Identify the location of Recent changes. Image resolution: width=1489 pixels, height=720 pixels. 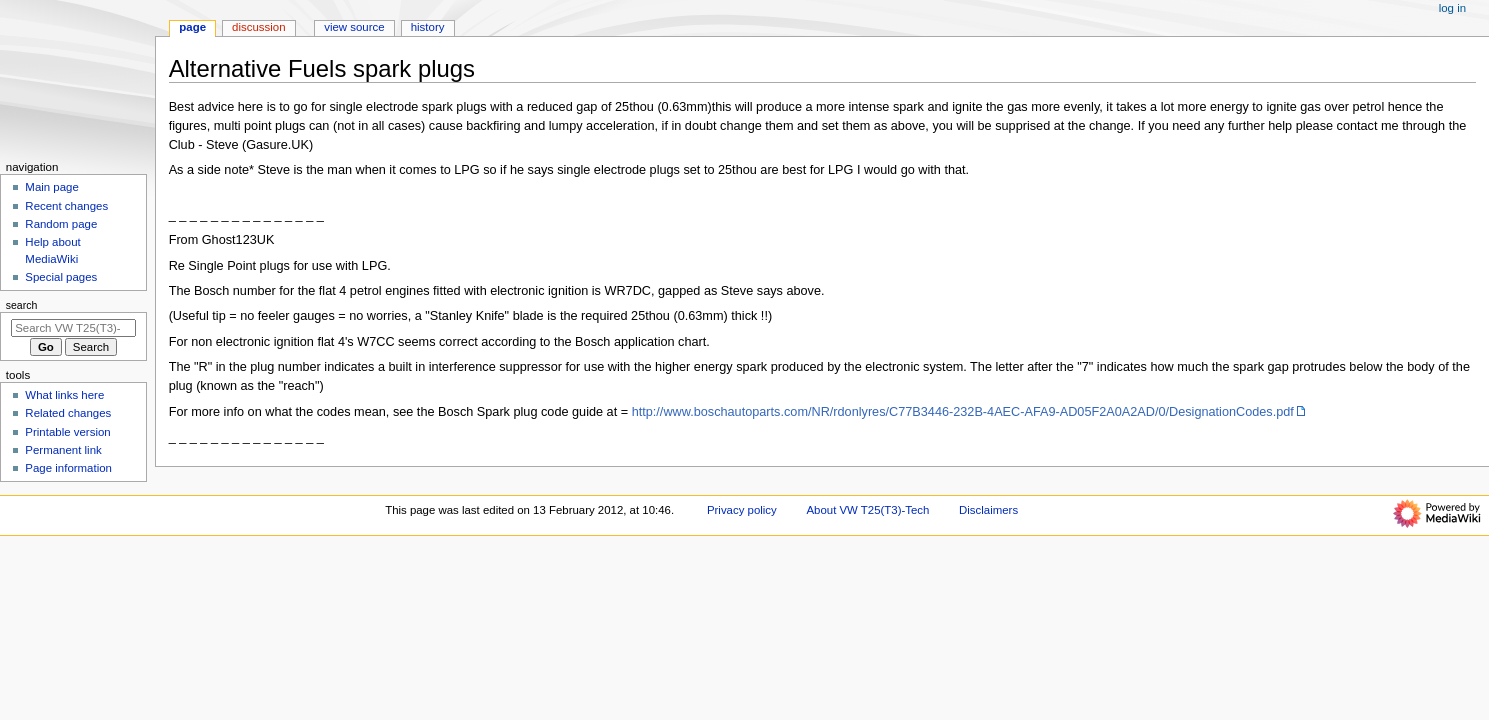
(66, 206).